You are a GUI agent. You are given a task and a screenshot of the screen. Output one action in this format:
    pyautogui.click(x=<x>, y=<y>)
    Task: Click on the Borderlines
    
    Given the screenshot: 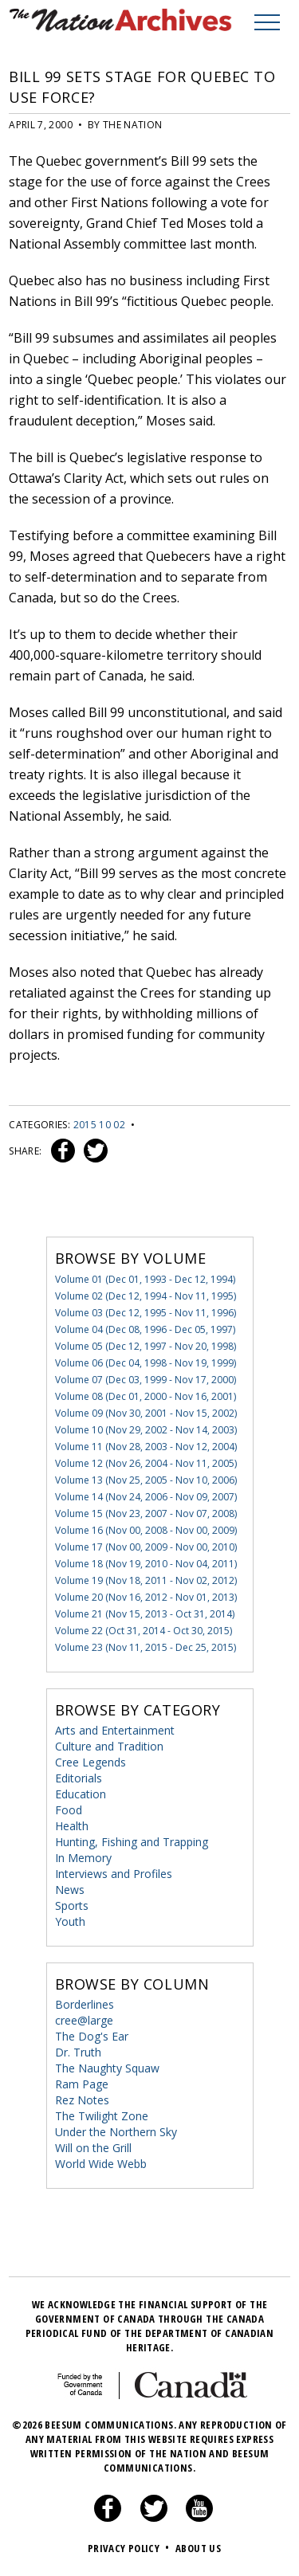 What is the action you would take?
    pyautogui.click(x=84, y=2004)
    